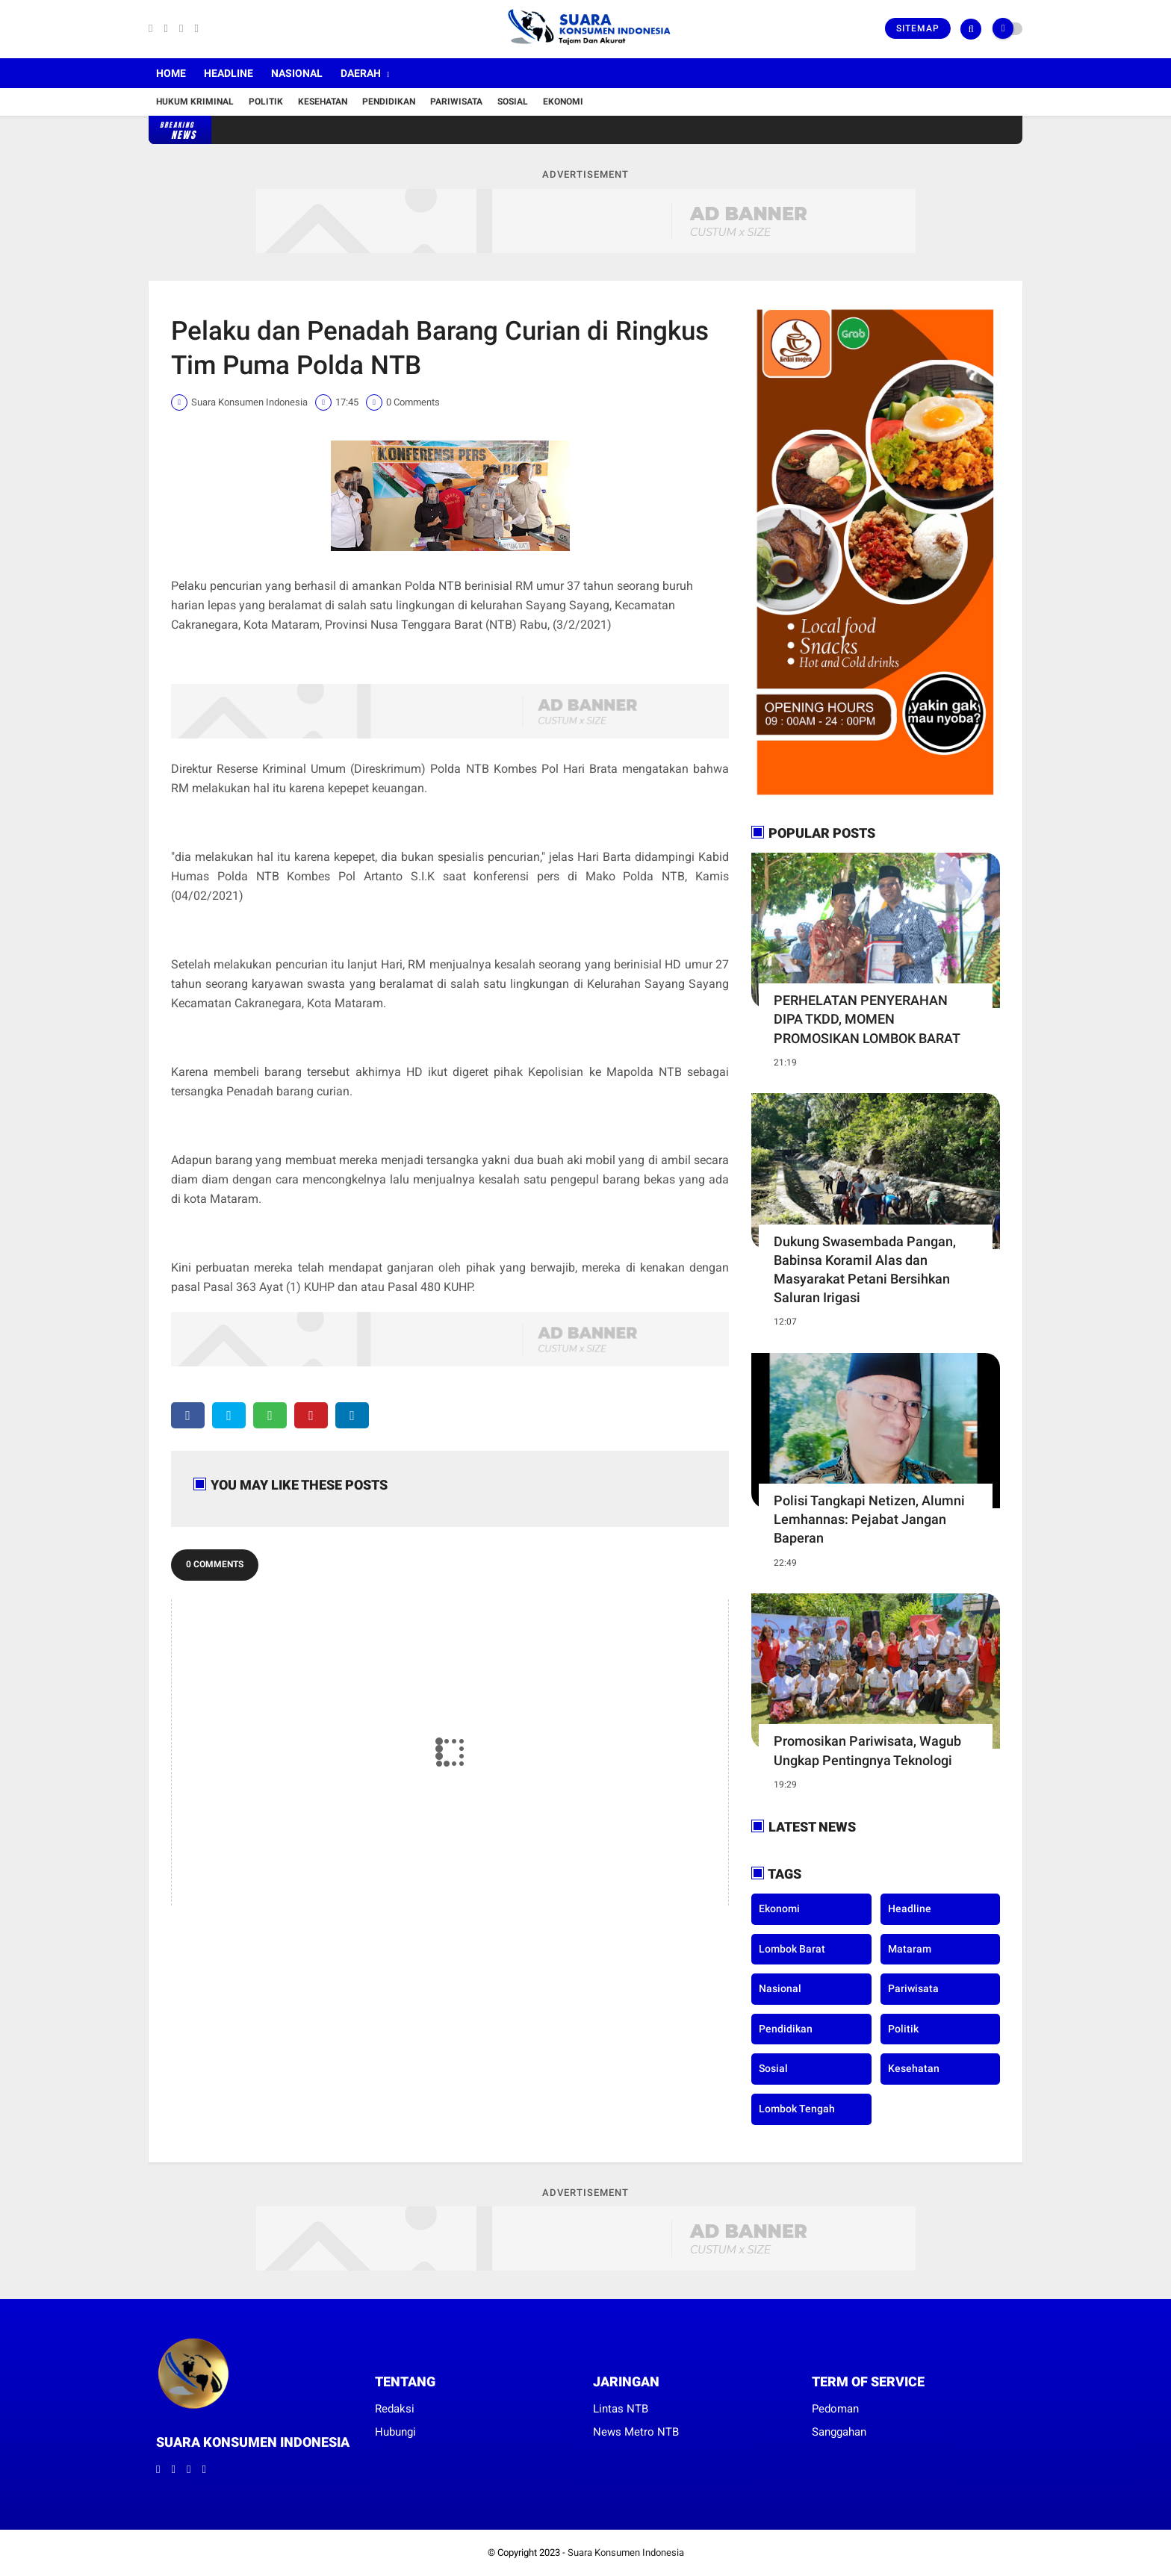 This screenshot has height=2576, width=1171. What do you see at coordinates (361, 73) in the screenshot?
I see `Daerah` at bounding box center [361, 73].